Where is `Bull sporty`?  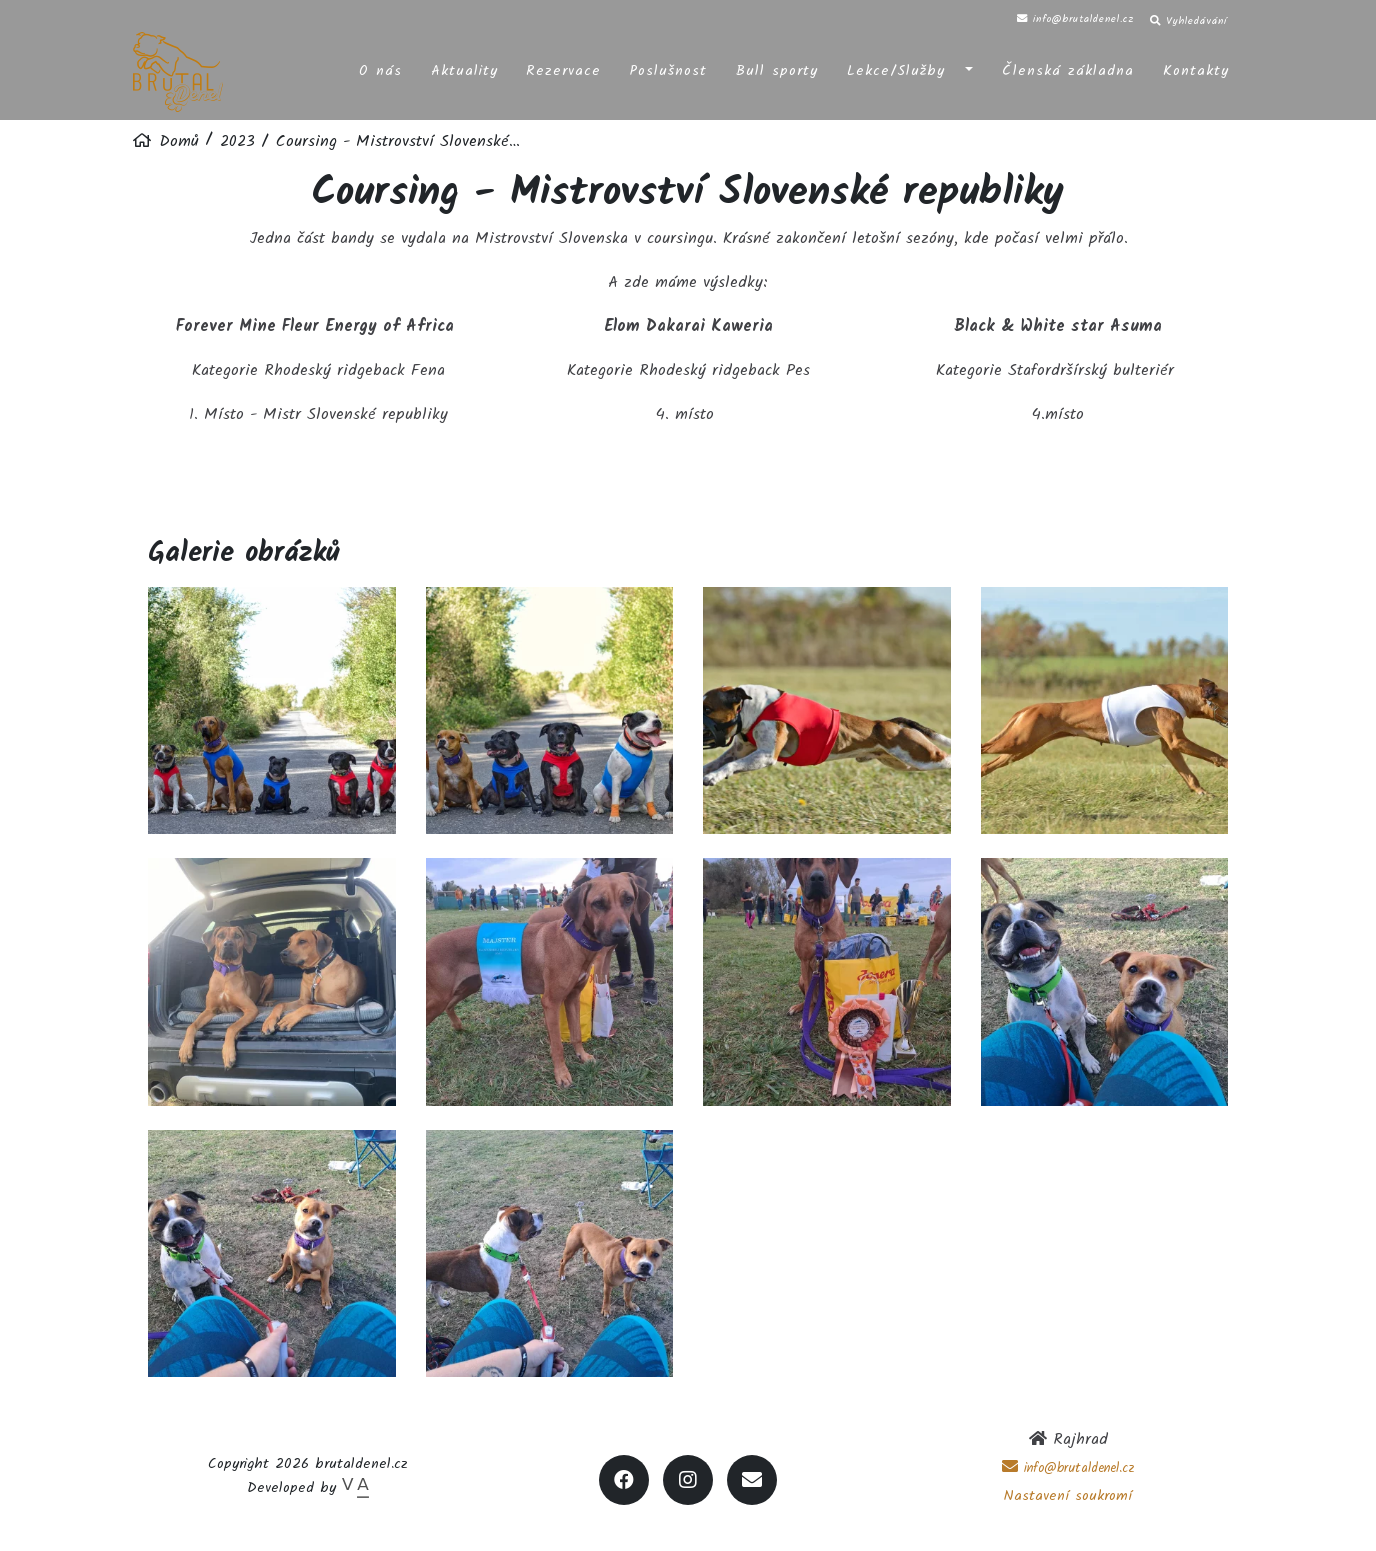
Bull sporty is located at coordinates (777, 68).